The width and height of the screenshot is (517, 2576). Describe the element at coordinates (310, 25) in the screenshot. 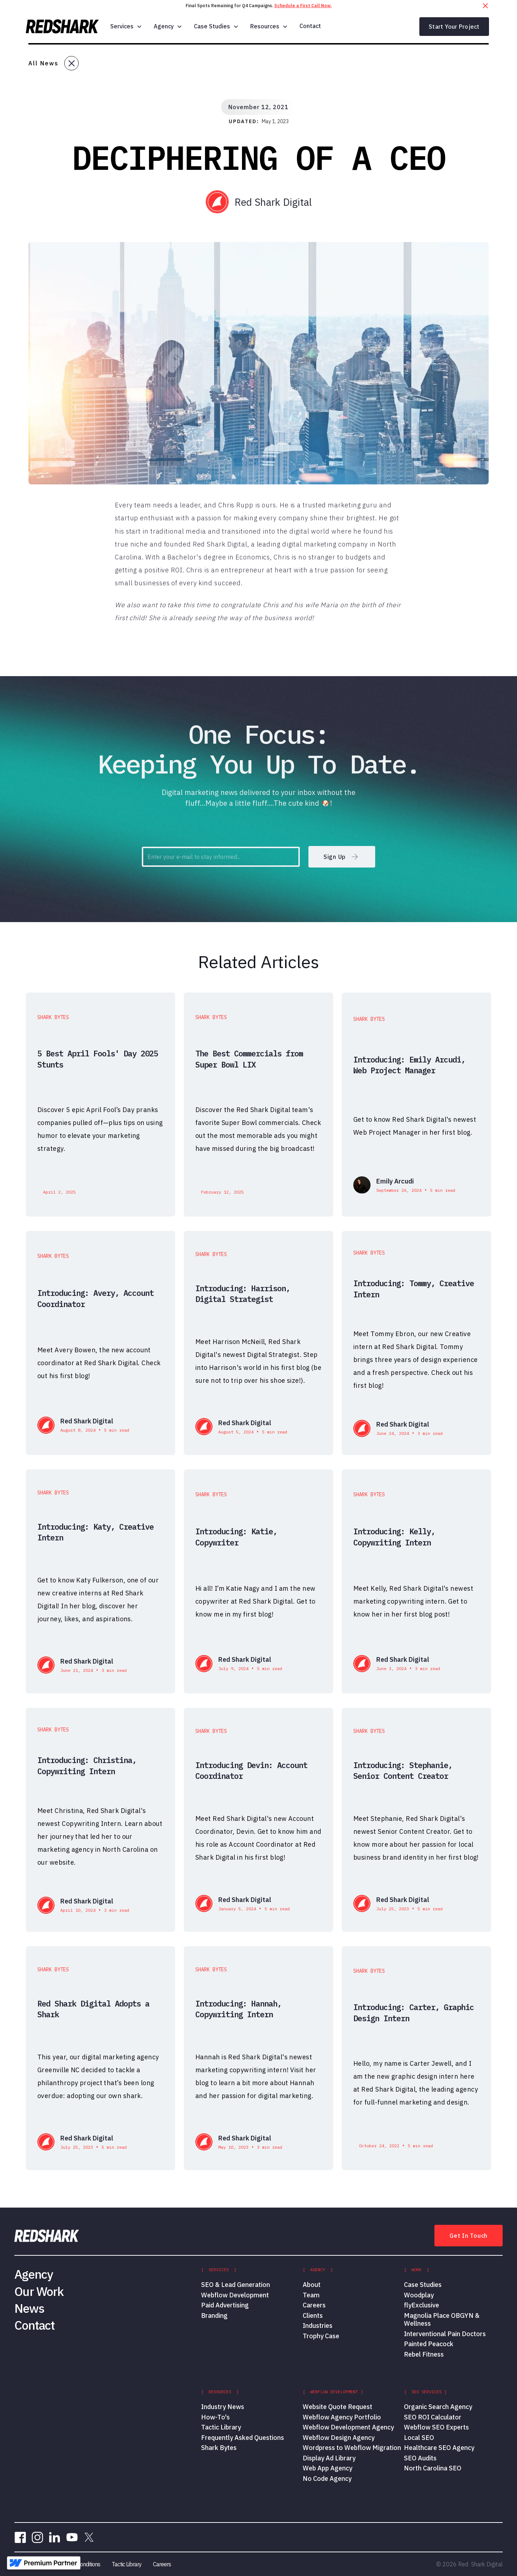

I see `Contact` at that location.